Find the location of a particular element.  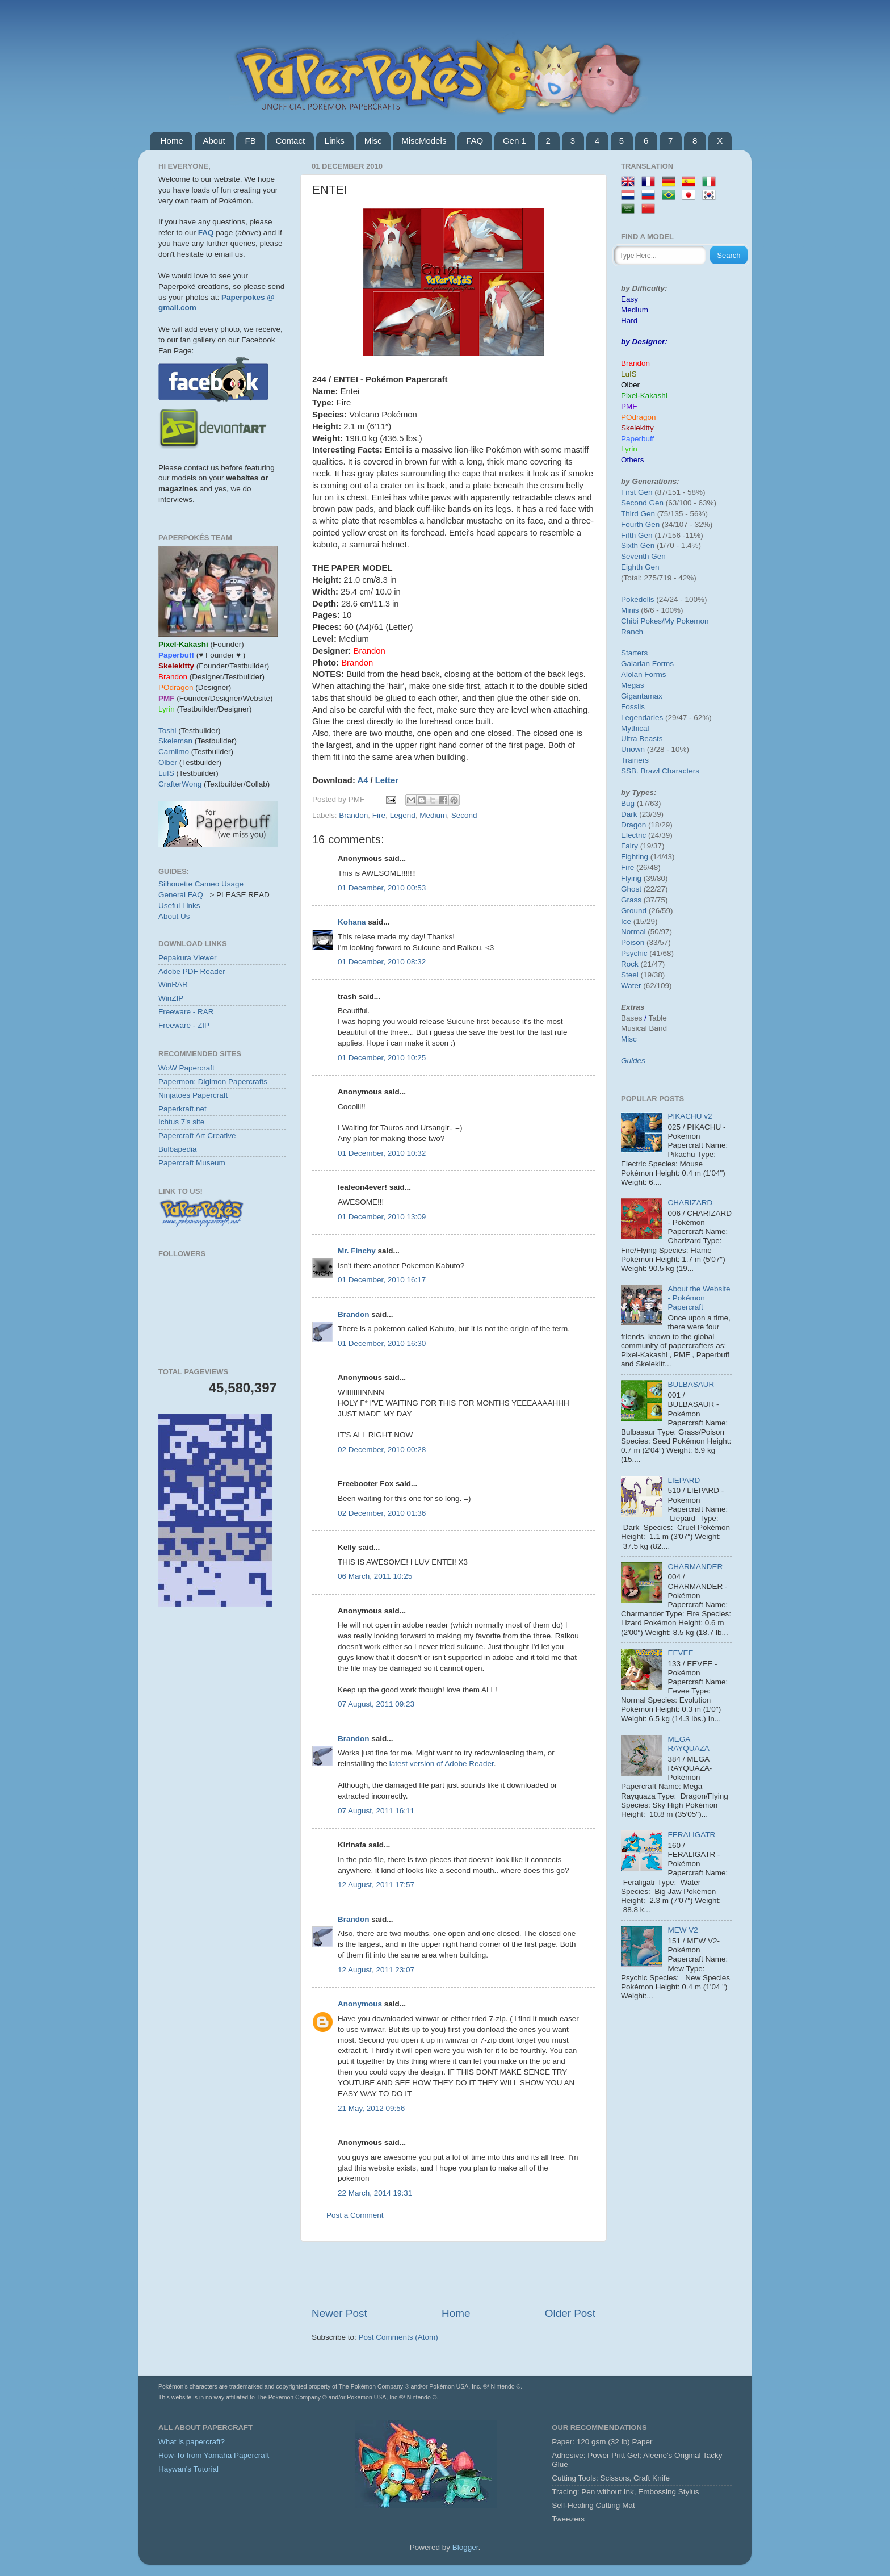

Pokédolls is located at coordinates (637, 599).